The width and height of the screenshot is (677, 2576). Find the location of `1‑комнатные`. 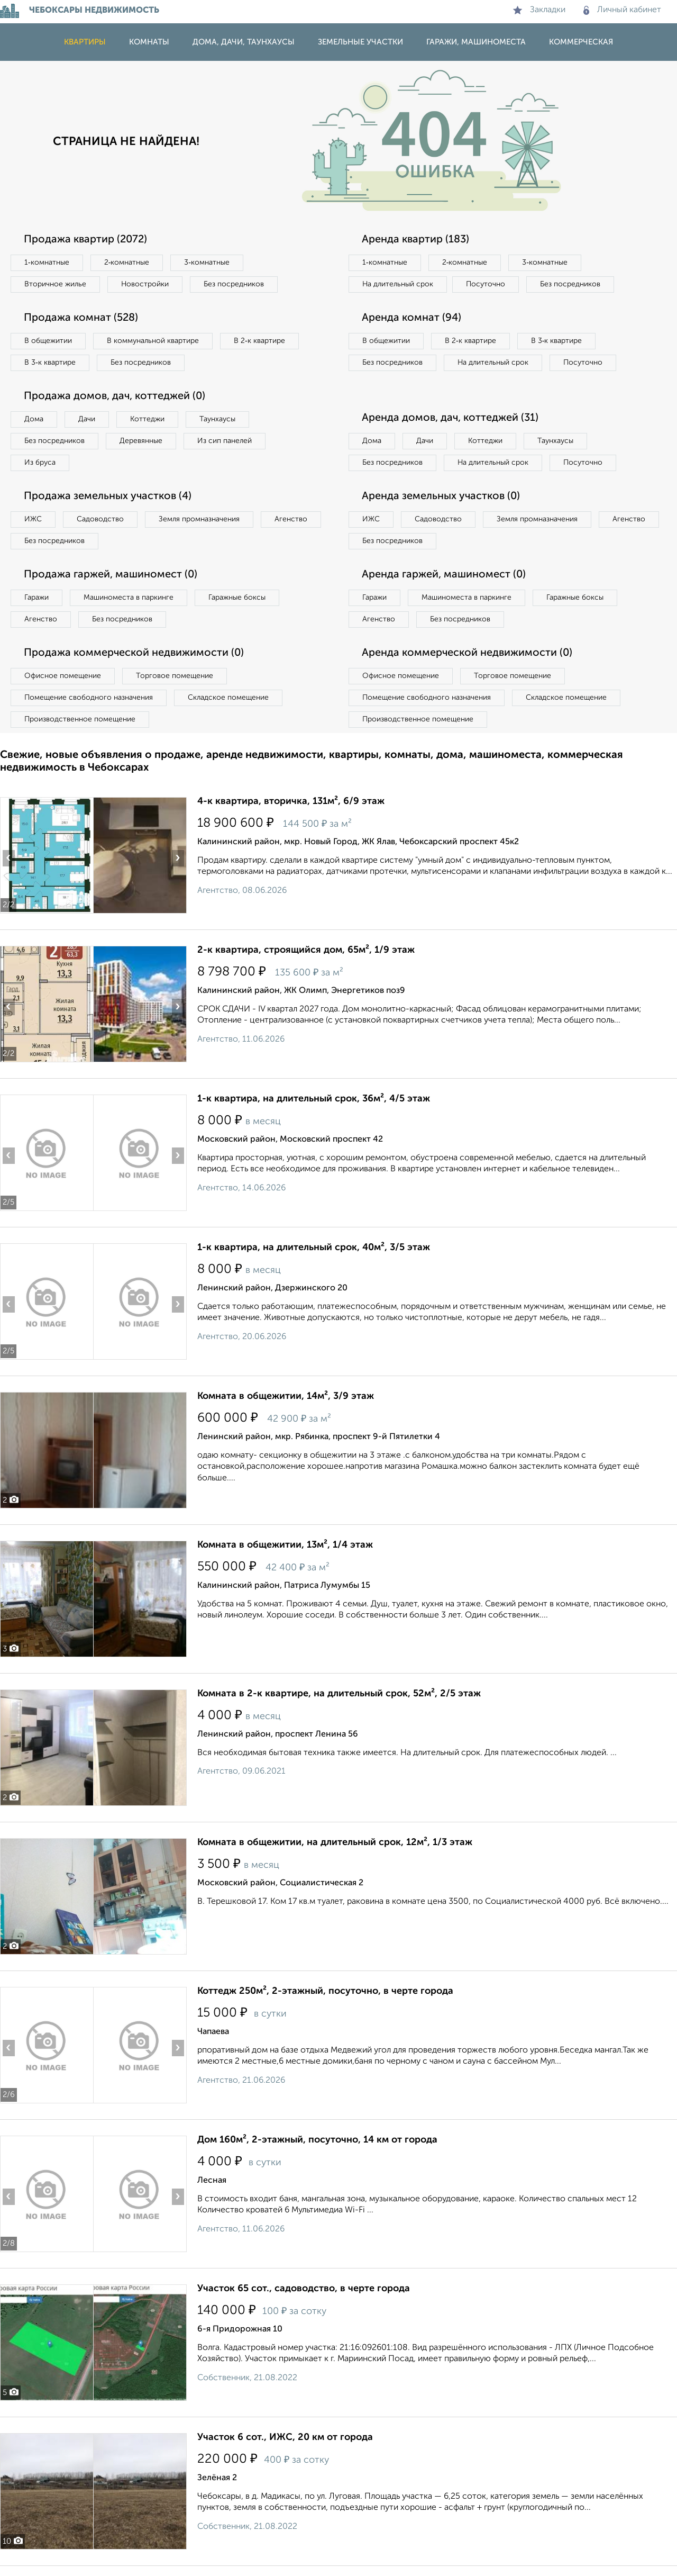

1‑комнатные is located at coordinates (46, 262).